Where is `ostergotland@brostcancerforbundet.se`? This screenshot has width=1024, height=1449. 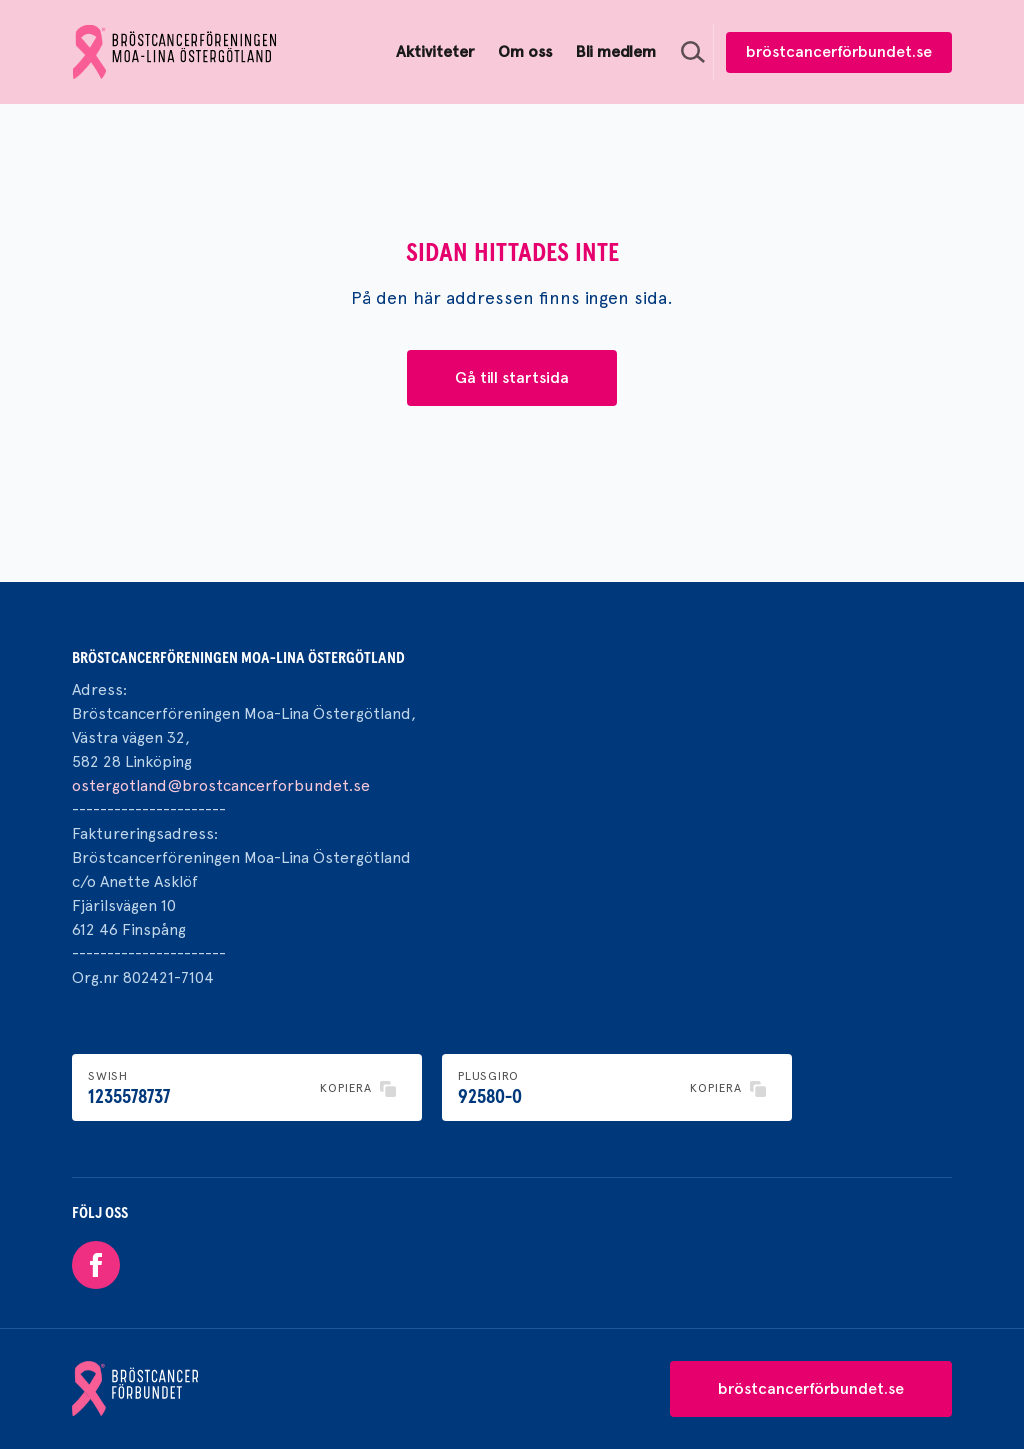
ostergotland@brostcancerforbundet.se is located at coordinates (221, 785).